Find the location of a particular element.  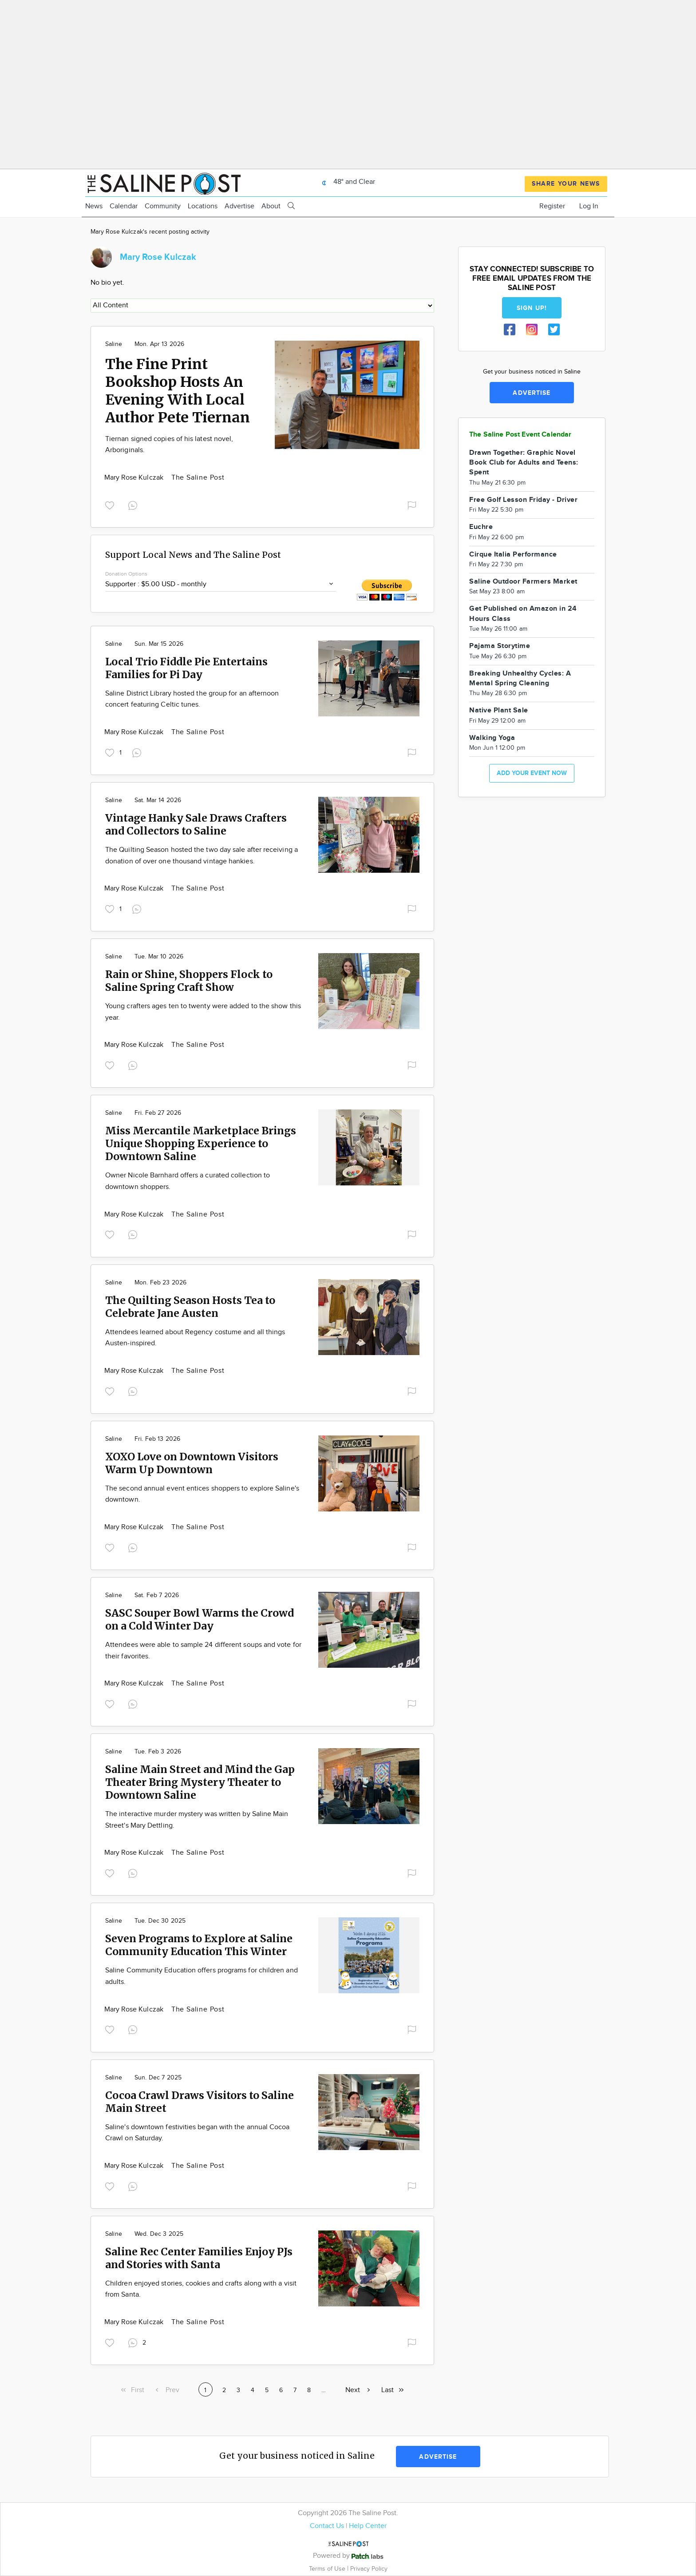

SASC Souper Bowl Warms the Crowd on a Cold Winter Day is located at coordinates (199, 1619).